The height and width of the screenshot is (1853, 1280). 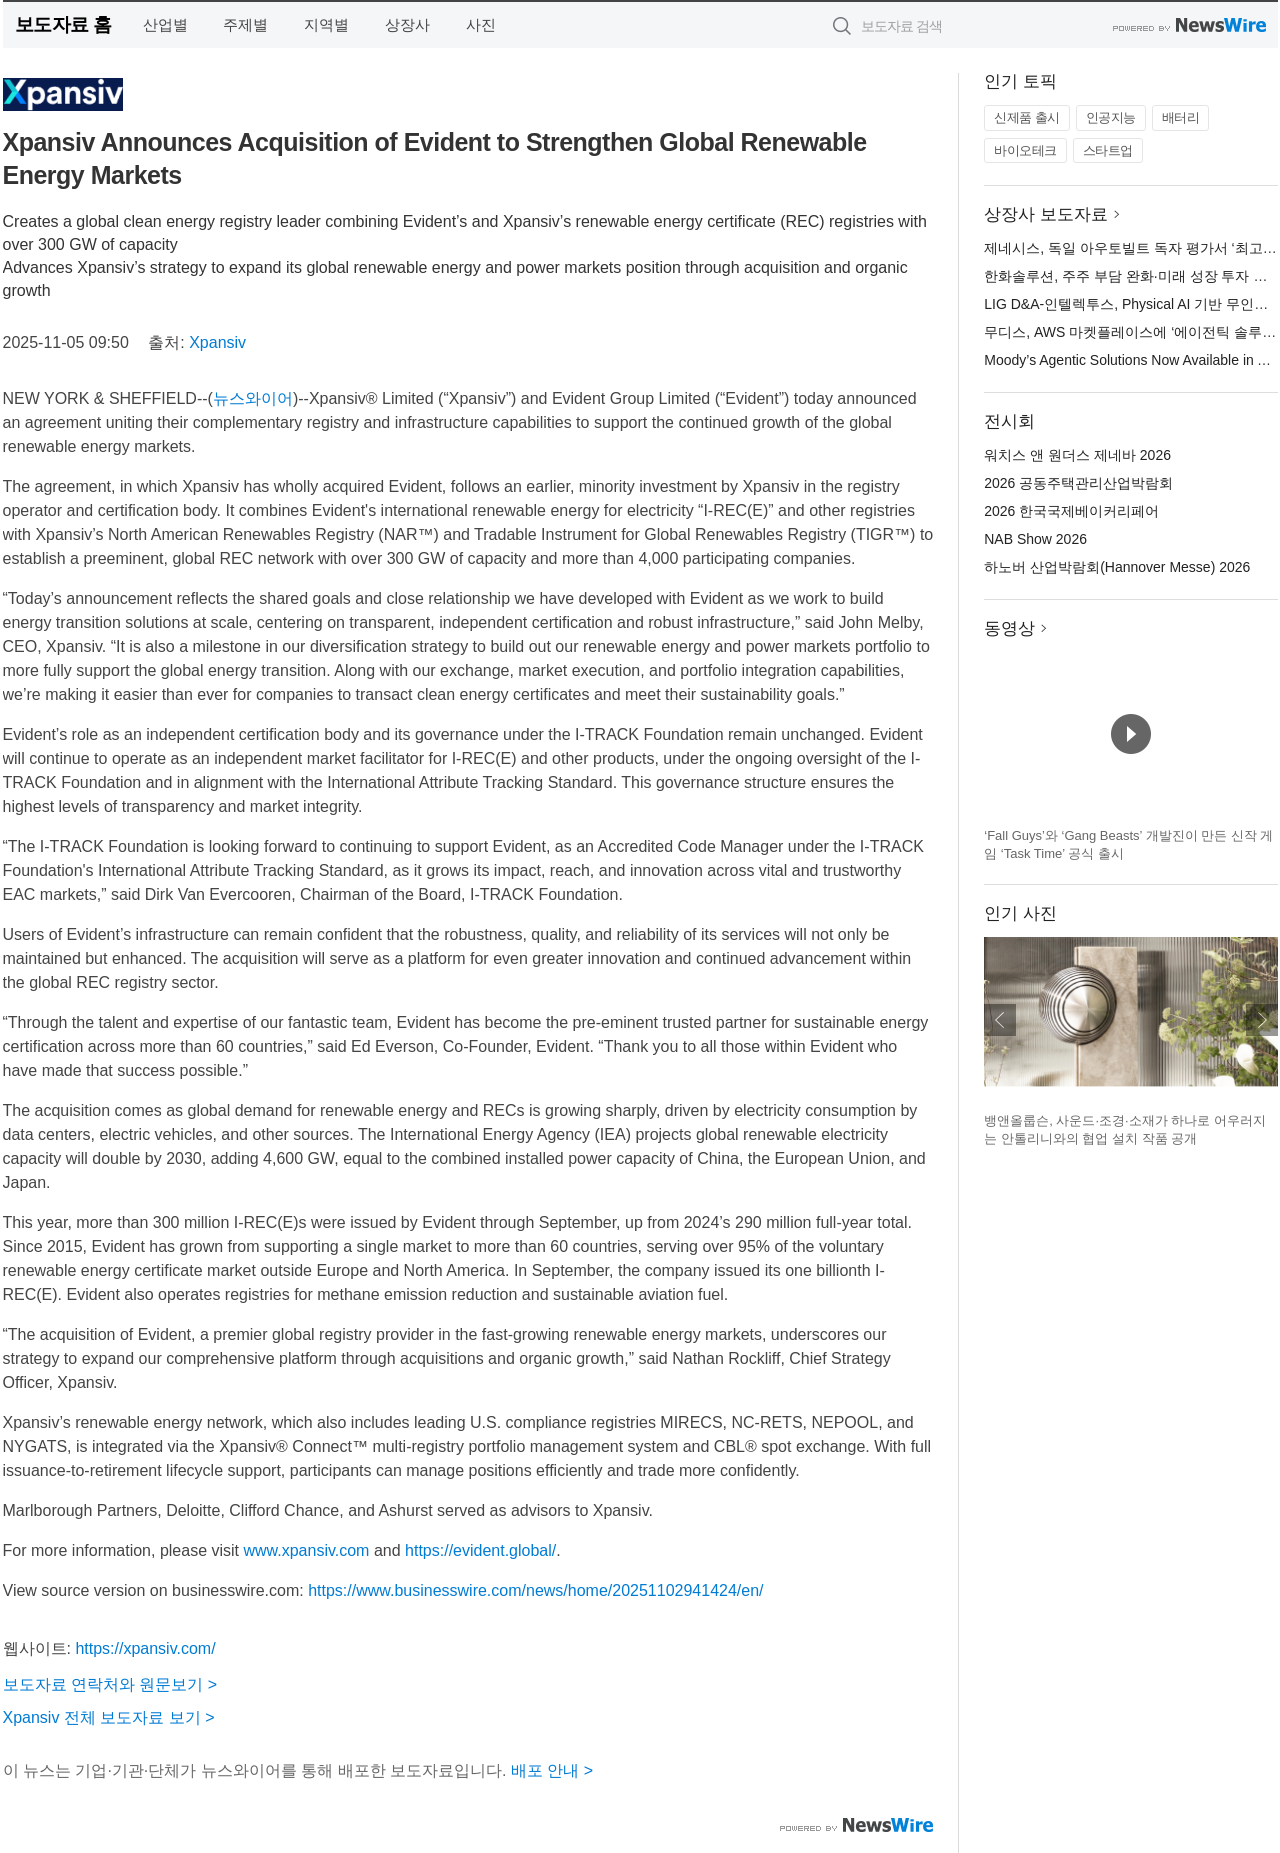 What do you see at coordinates (326, 24) in the screenshot?
I see `지역별` at bounding box center [326, 24].